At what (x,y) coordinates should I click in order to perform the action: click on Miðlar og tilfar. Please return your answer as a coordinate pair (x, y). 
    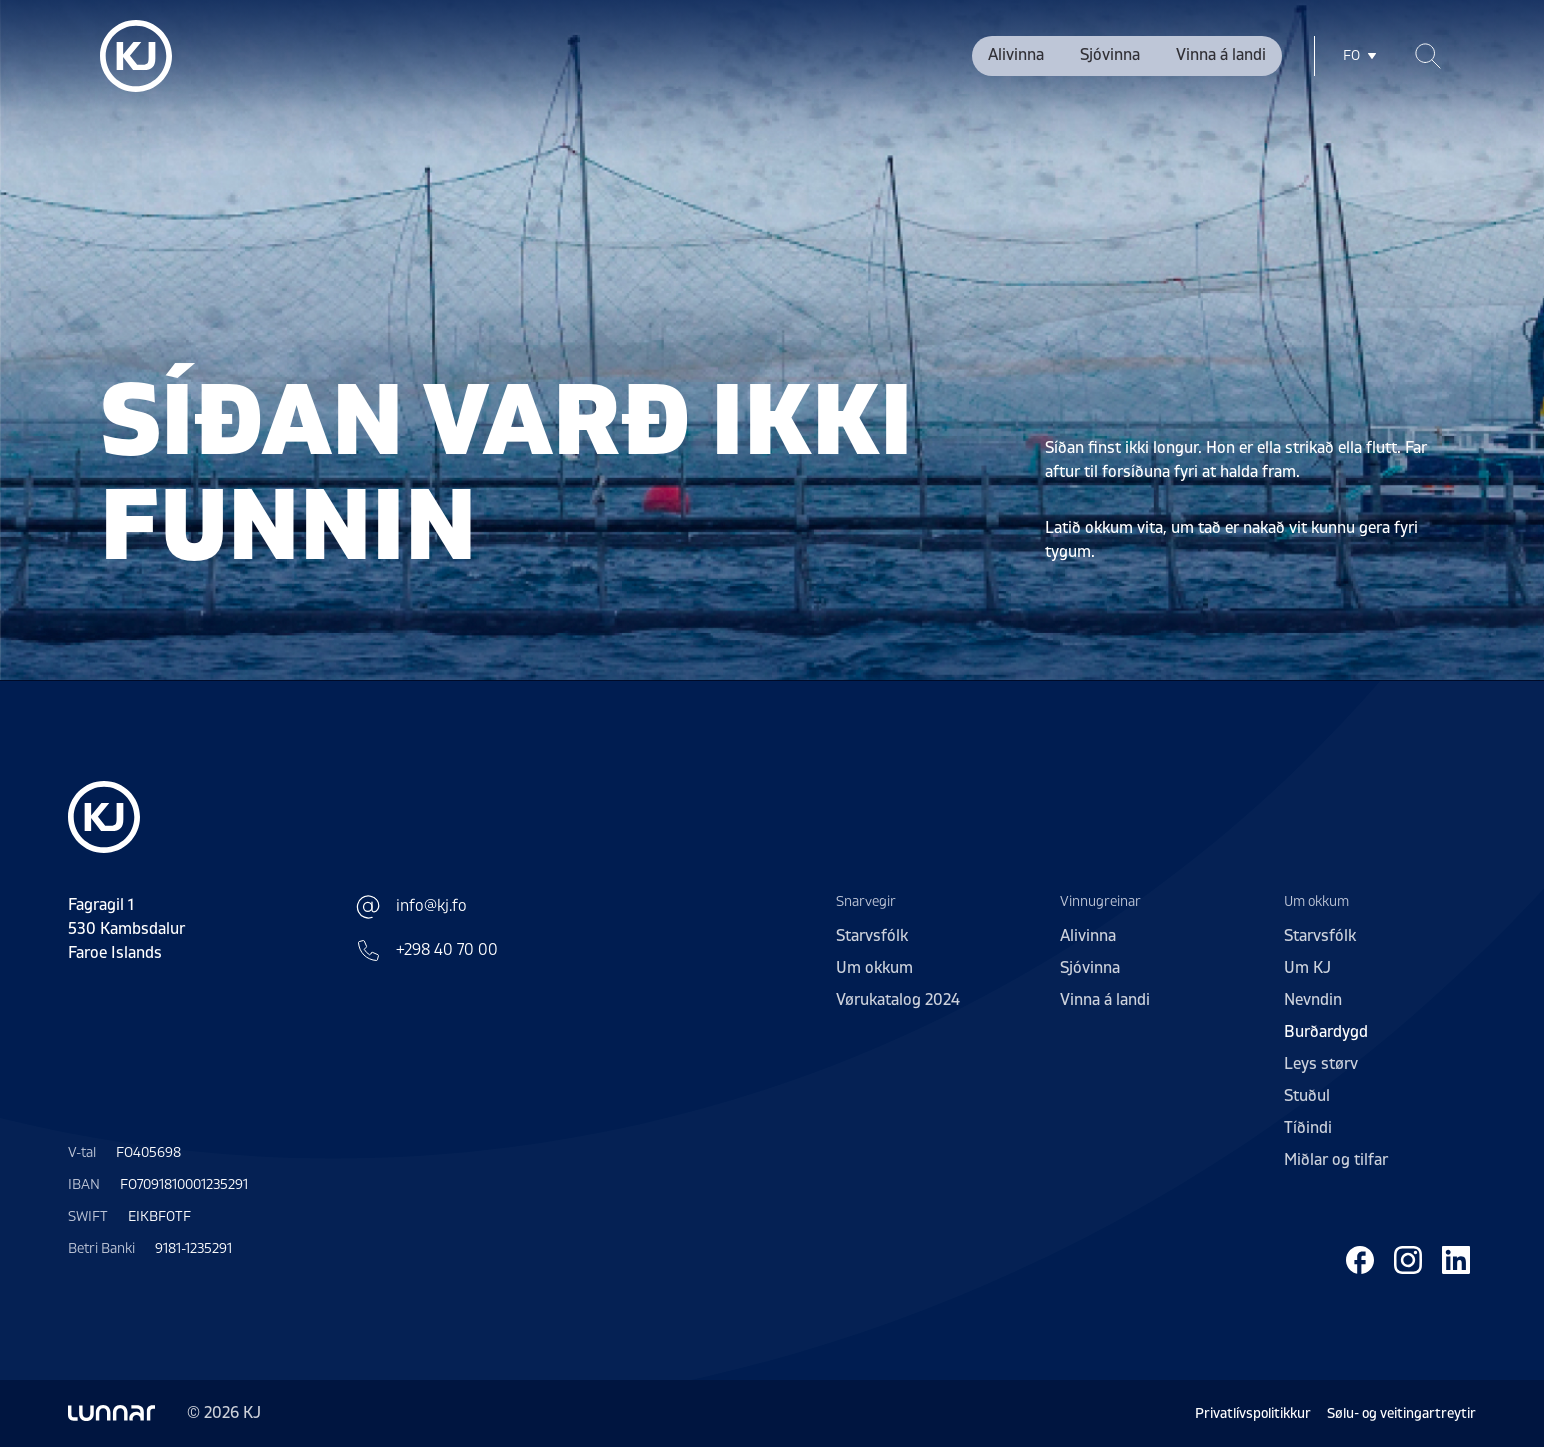
    Looking at the image, I should click on (1336, 1160).